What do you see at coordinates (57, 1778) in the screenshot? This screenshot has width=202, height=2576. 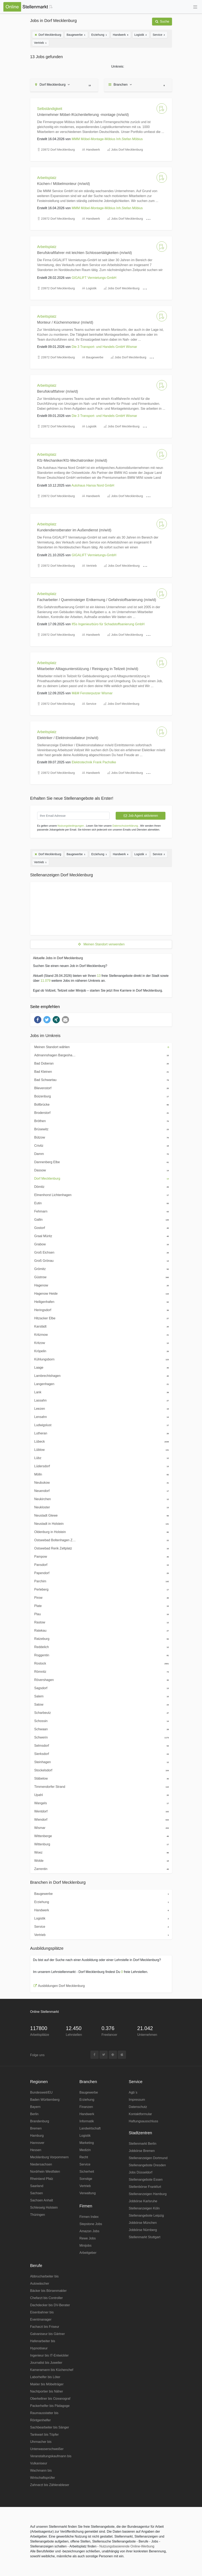 I see `Stäbelow` at bounding box center [57, 1778].